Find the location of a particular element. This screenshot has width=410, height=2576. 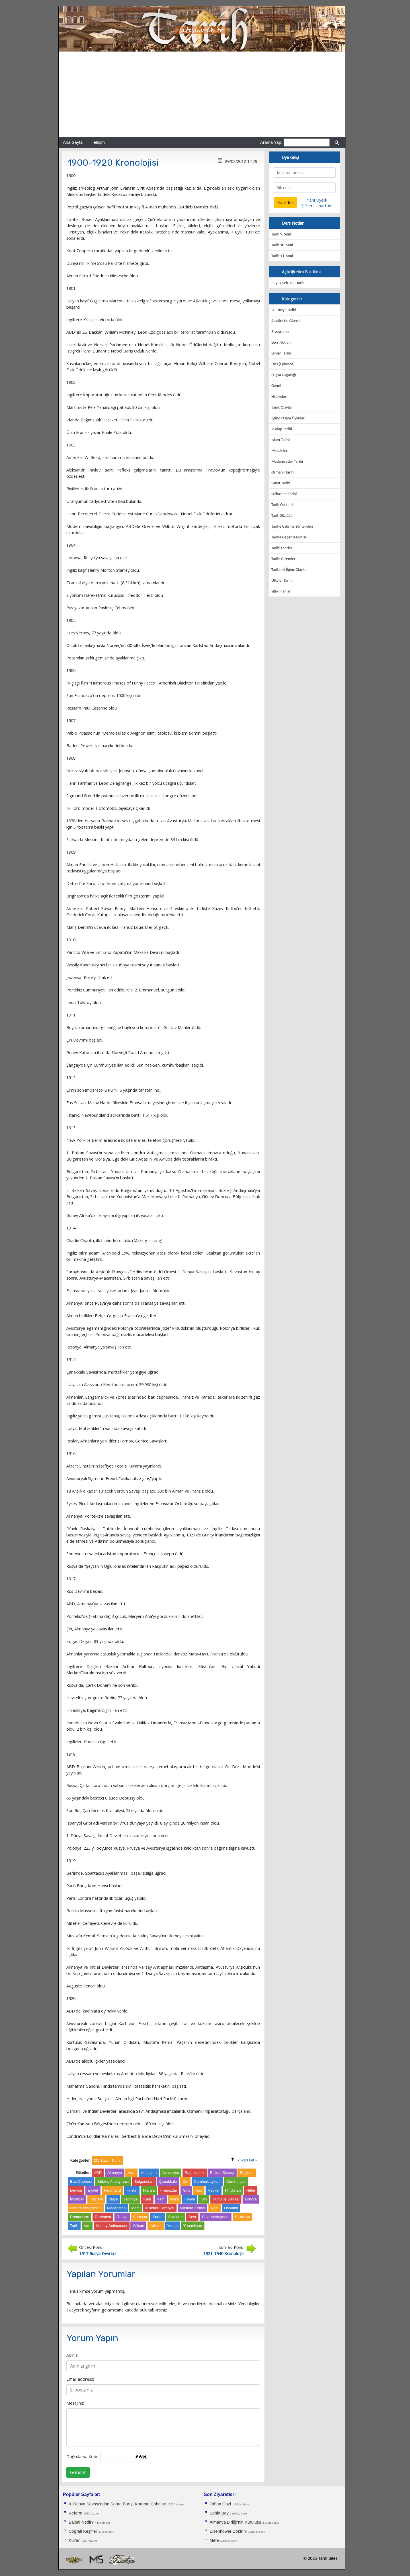

Şifremi Unuttum is located at coordinates (317, 205).